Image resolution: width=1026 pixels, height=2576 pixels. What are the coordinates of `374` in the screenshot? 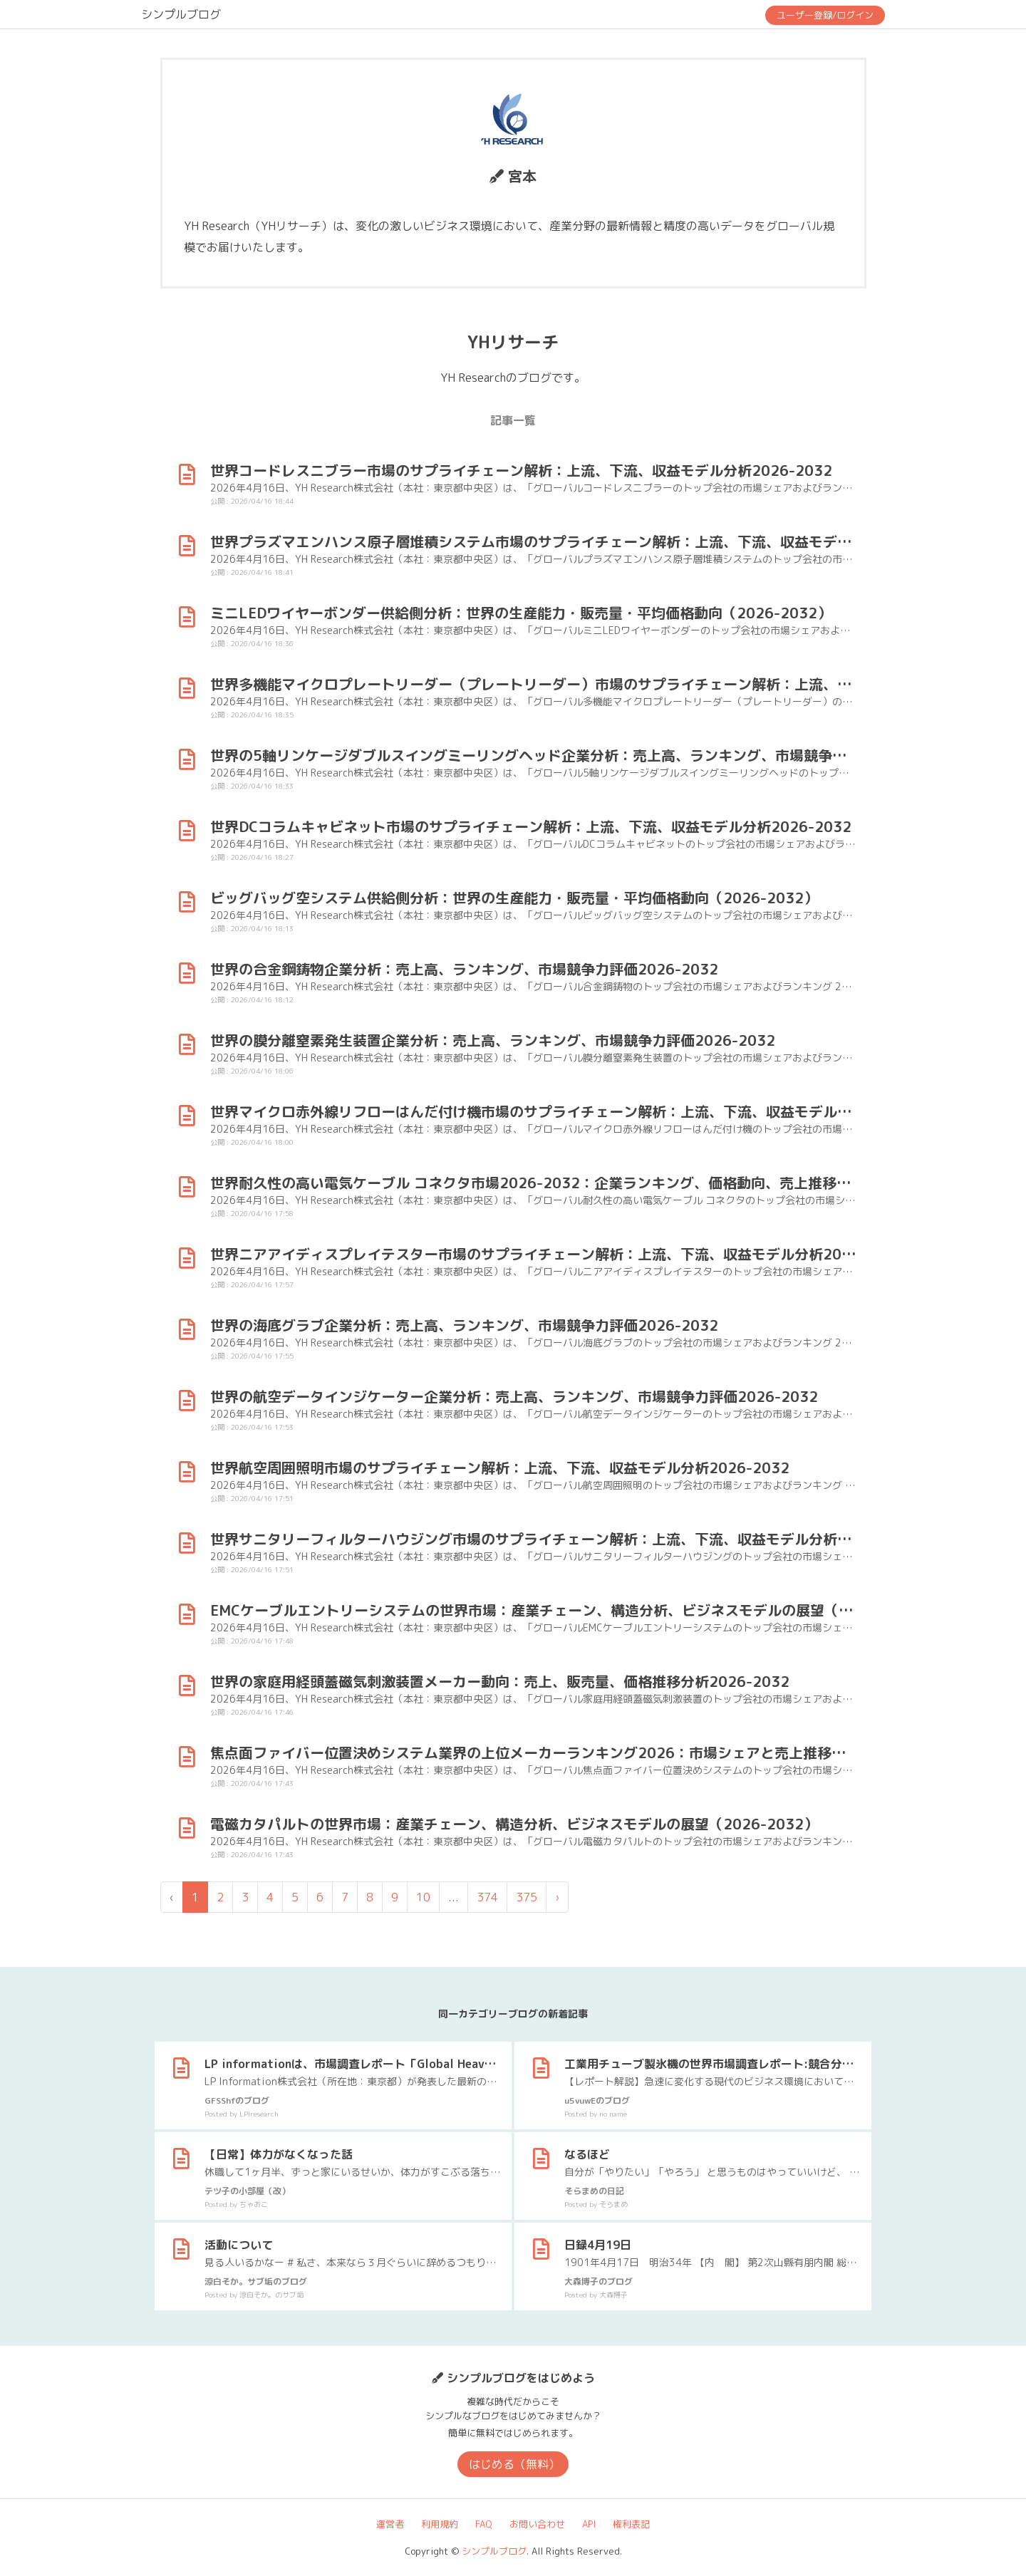 It's located at (487, 1897).